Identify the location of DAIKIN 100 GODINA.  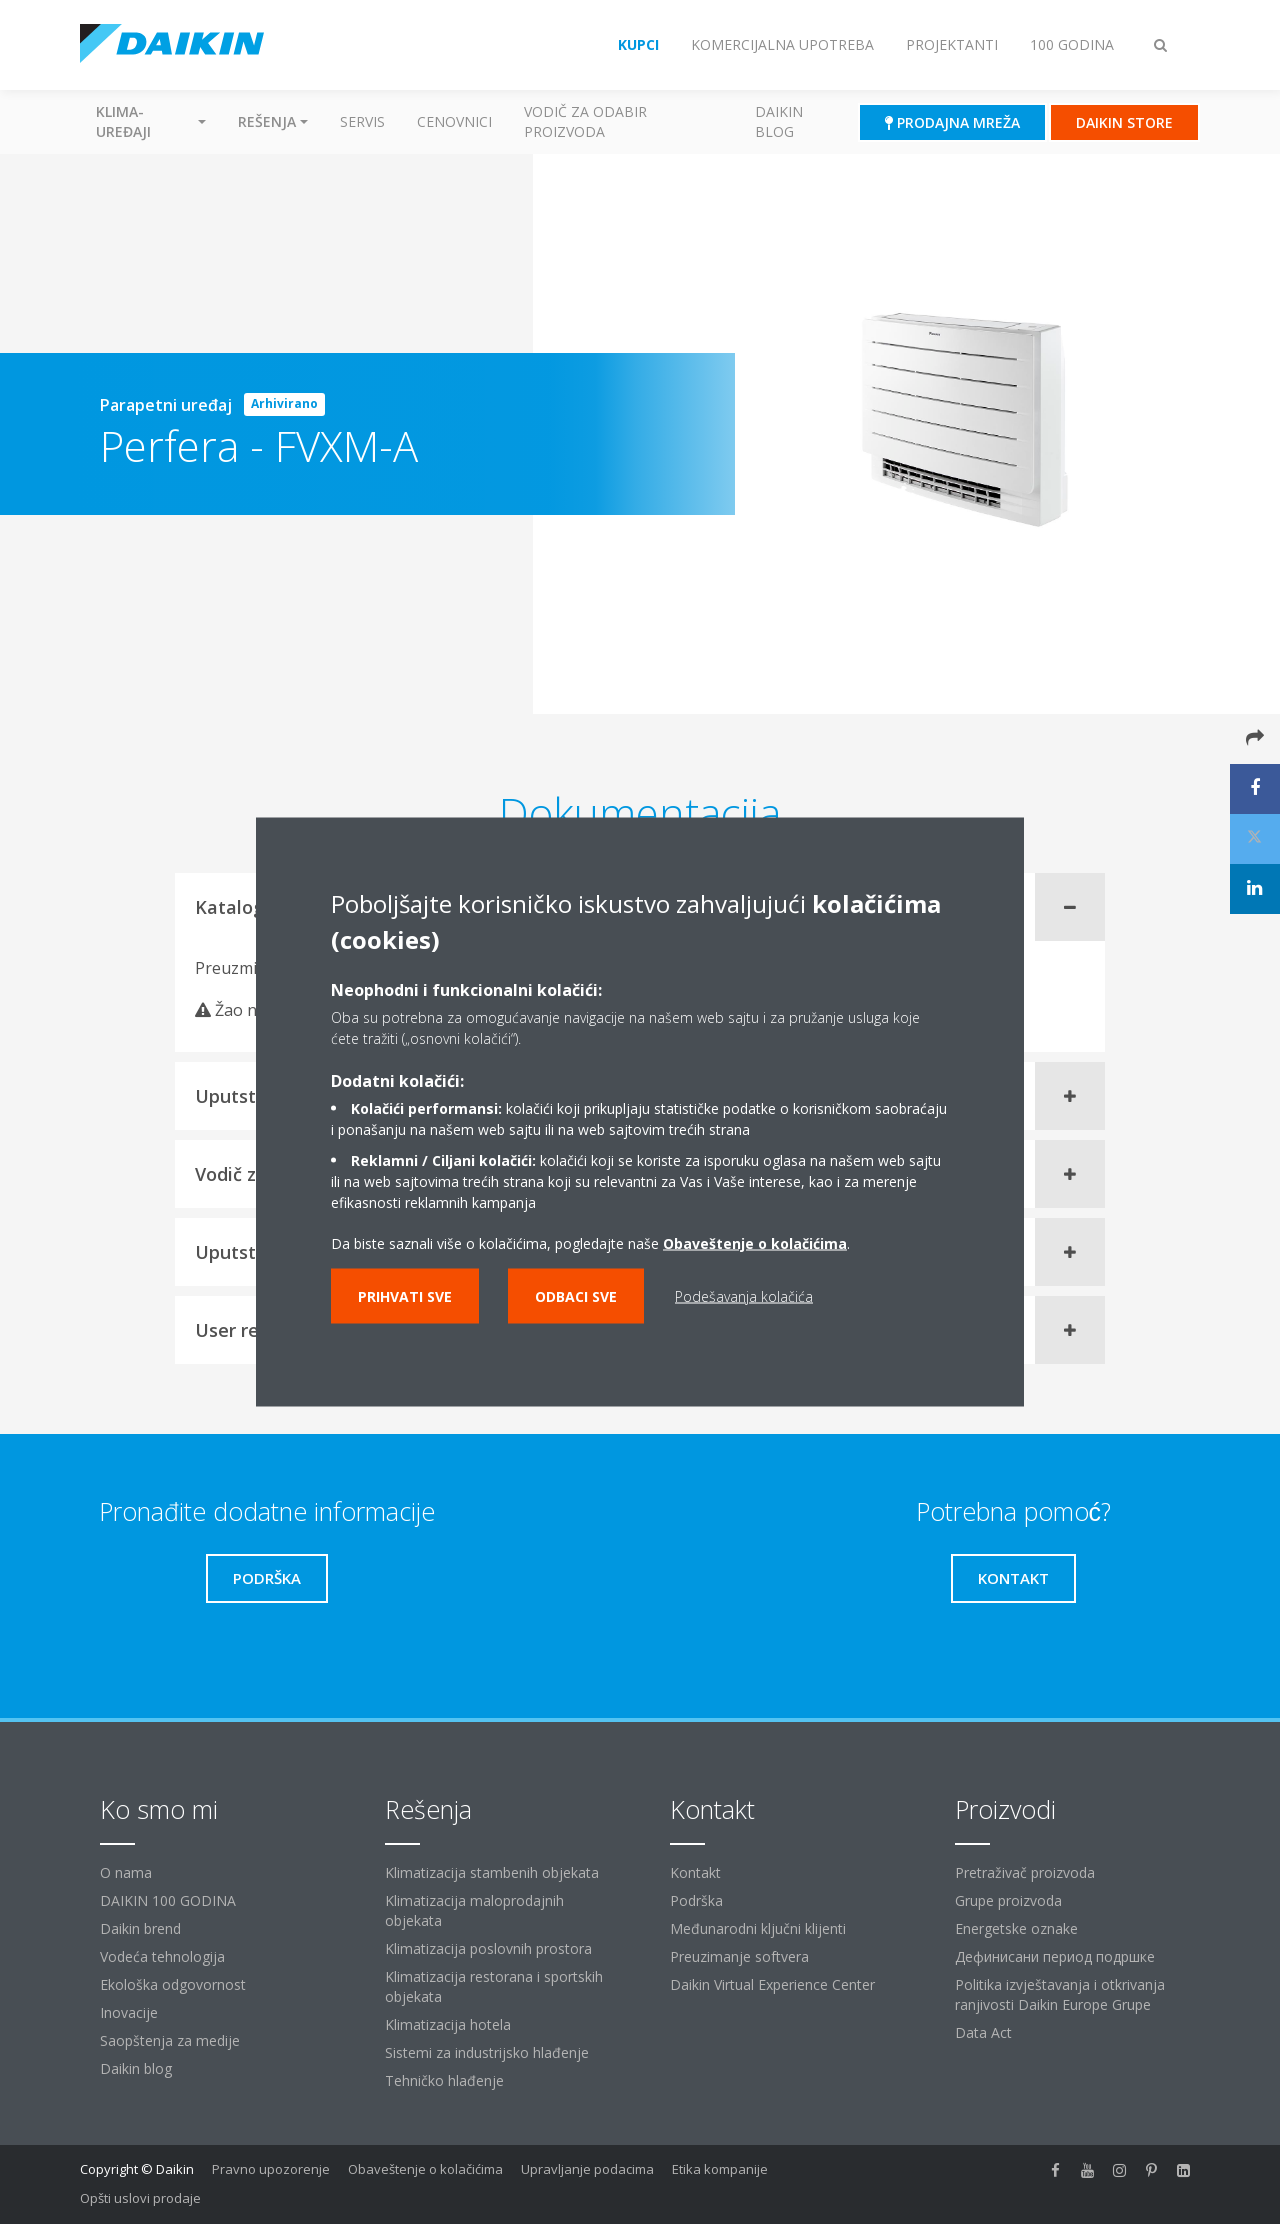
(168, 1900).